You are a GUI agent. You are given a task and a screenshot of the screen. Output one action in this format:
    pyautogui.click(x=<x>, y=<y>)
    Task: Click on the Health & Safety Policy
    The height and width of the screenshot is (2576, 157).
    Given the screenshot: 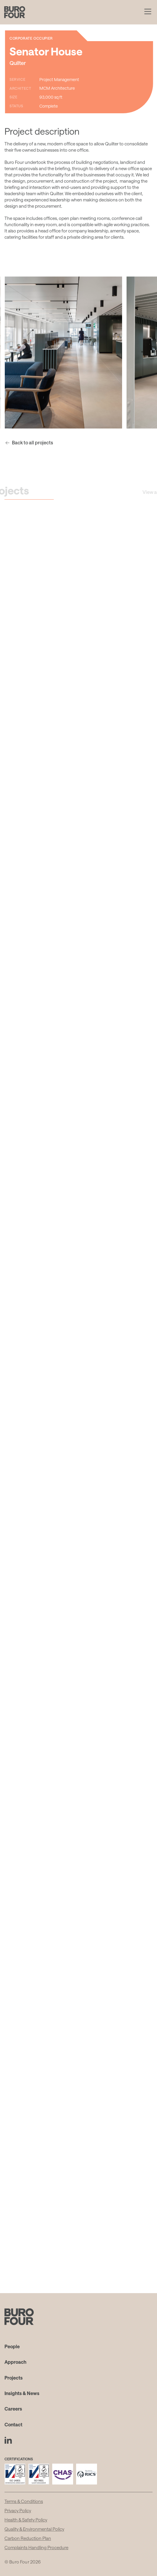 What is the action you would take?
    pyautogui.click(x=25, y=2519)
    